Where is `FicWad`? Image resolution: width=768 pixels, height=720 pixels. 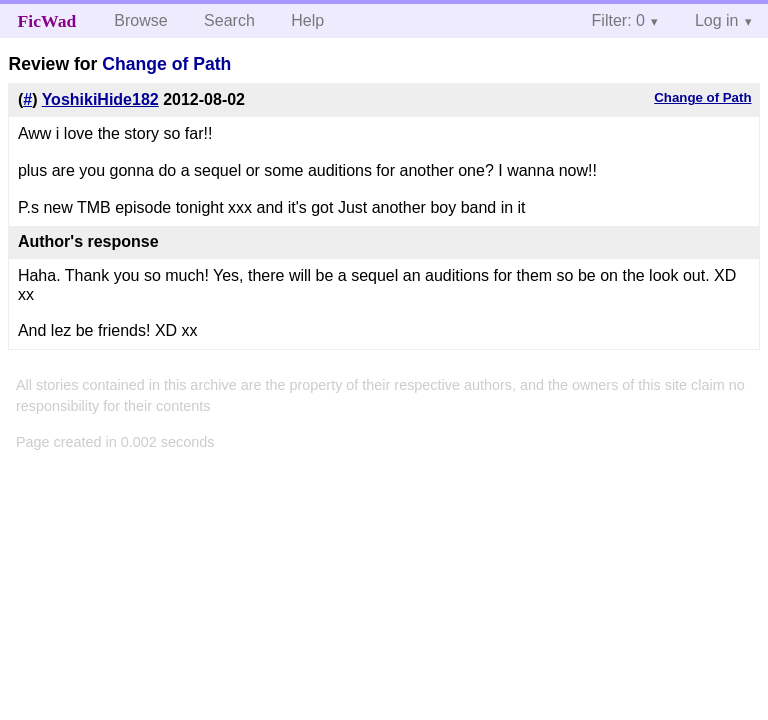 FicWad is located at coordinates (47, 21).